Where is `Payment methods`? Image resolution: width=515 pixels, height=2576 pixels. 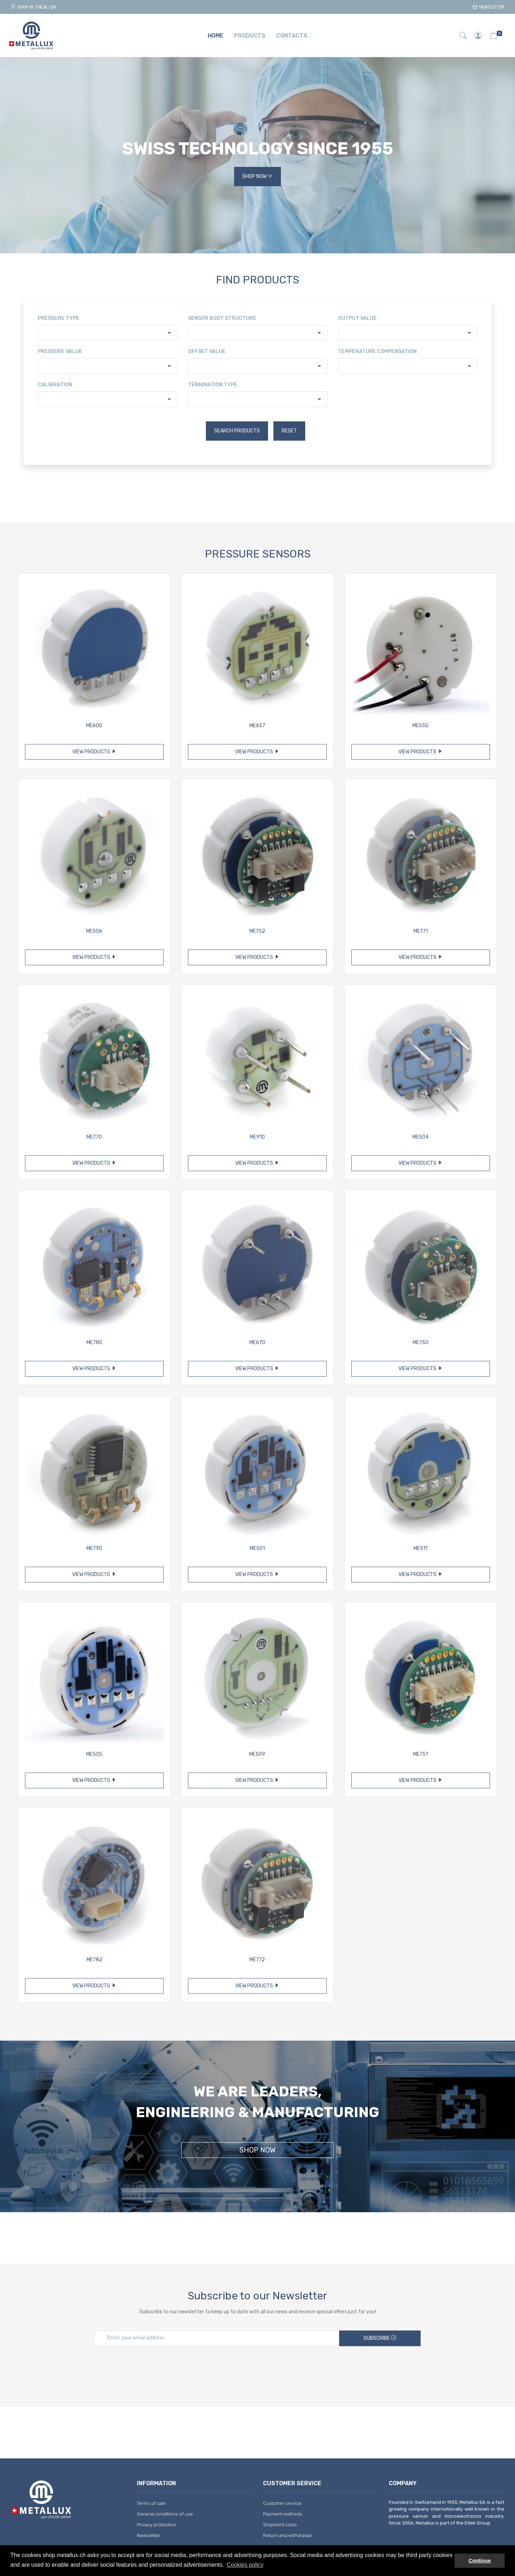
Payment methods is located at coordinates (282, 2514).